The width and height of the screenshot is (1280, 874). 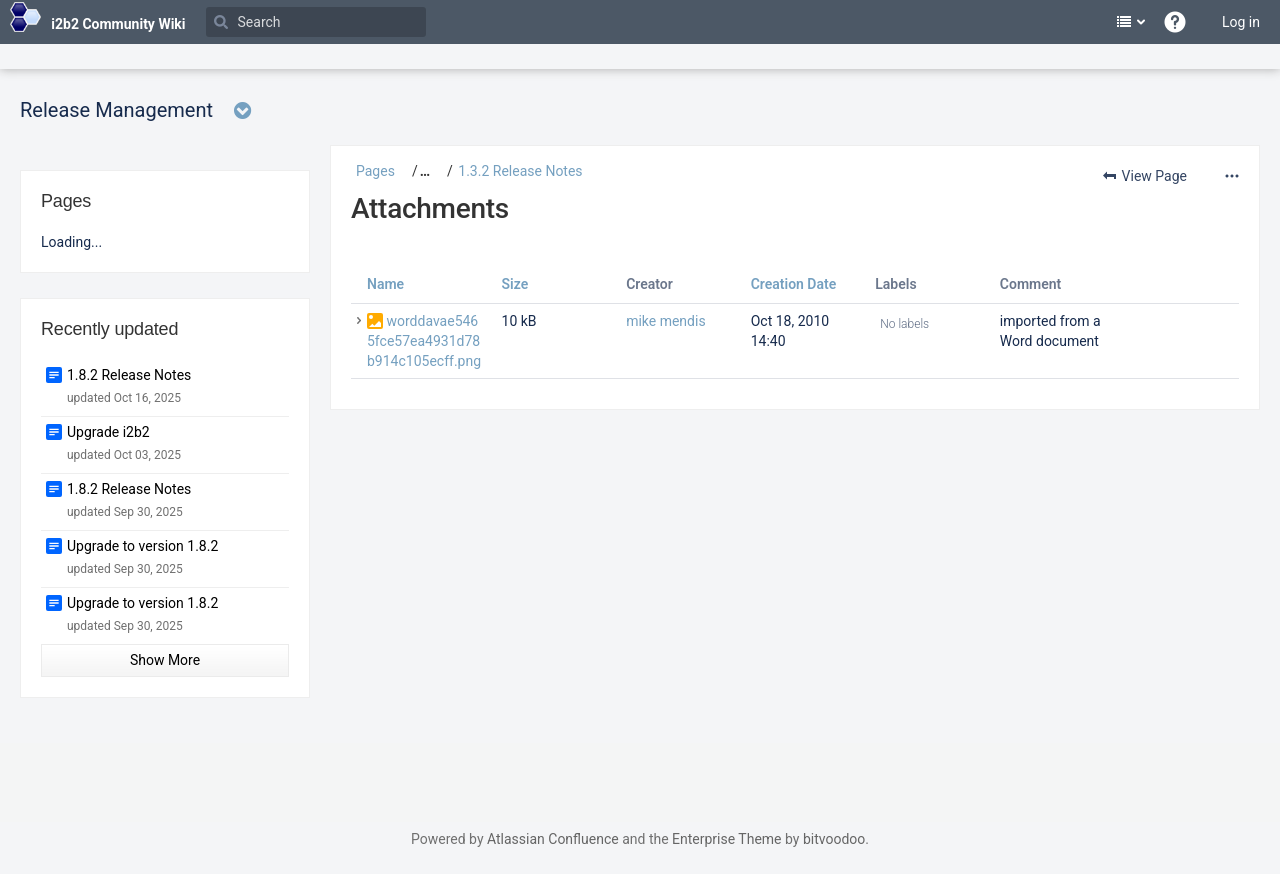 What do you see at coordinates (726, 839) in the screenshot?
I see `Enterprise Theme` at bounding box center [726, 839].